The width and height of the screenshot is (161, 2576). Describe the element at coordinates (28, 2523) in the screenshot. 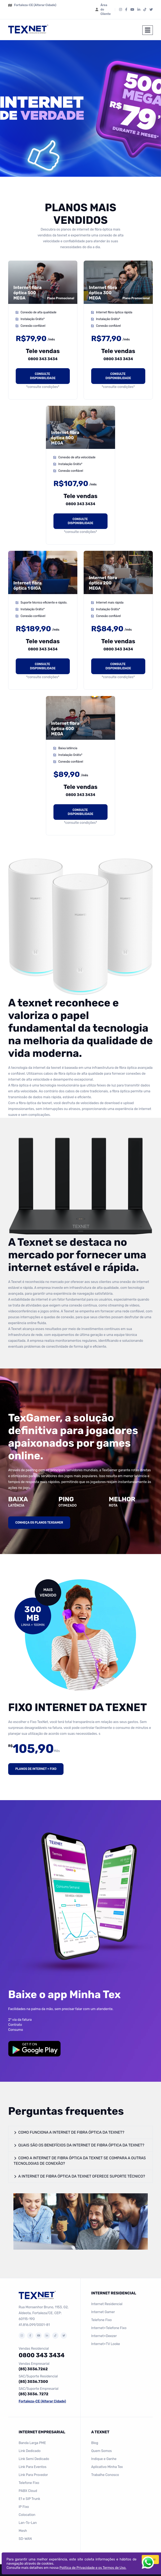

I see `Lan-To-Lan` at that location.